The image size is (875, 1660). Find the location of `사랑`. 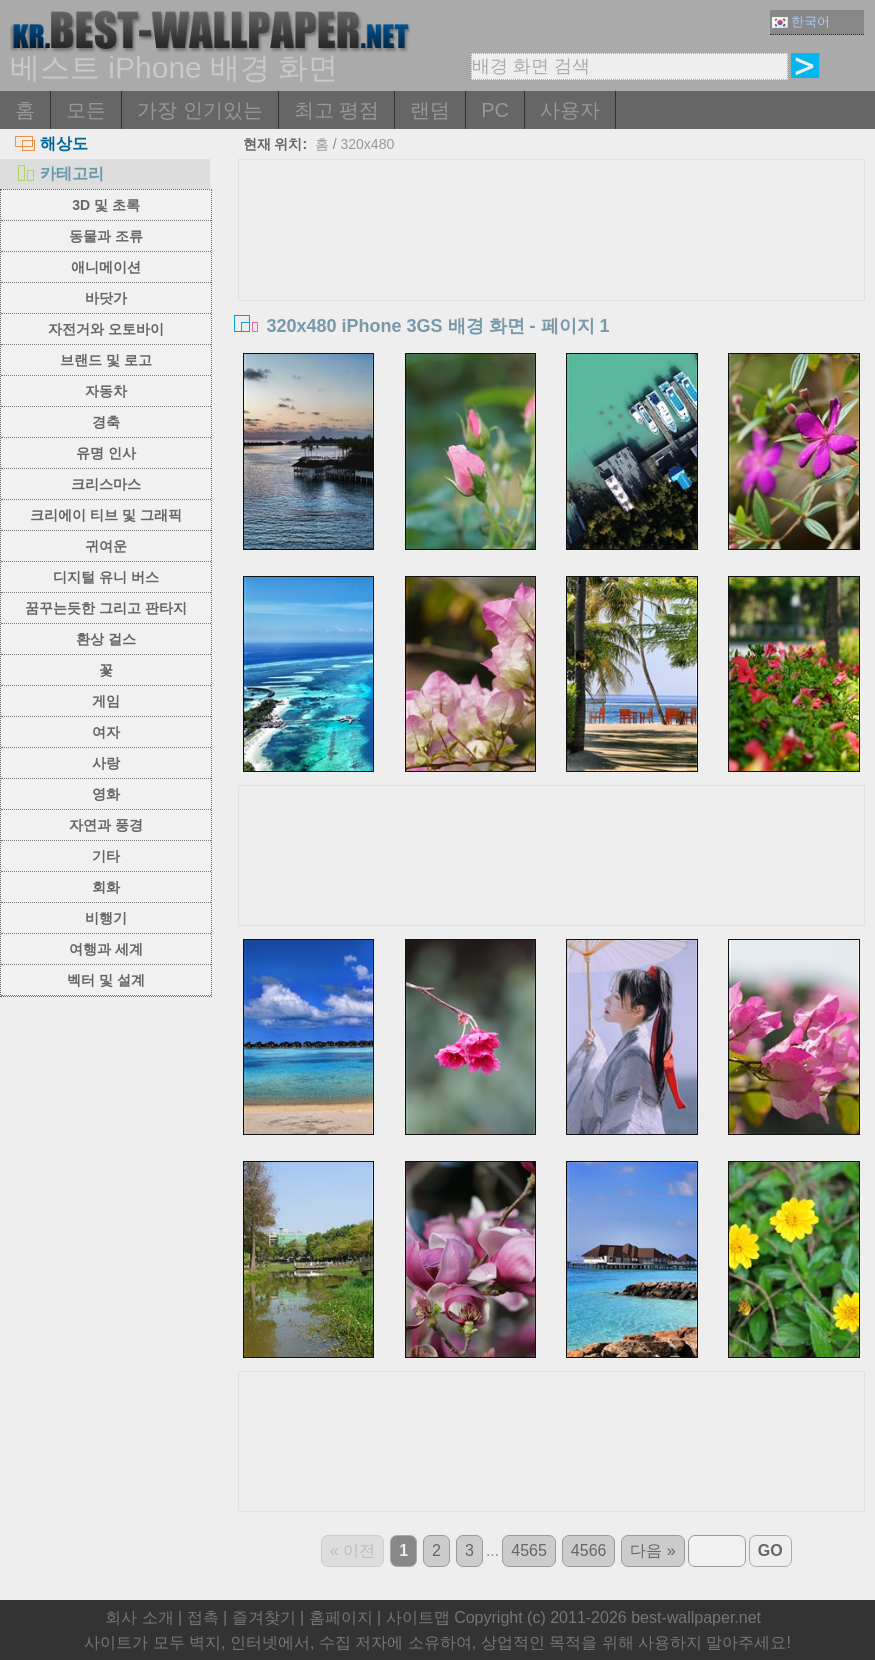

사랑 is located at coordinates (106, 763).